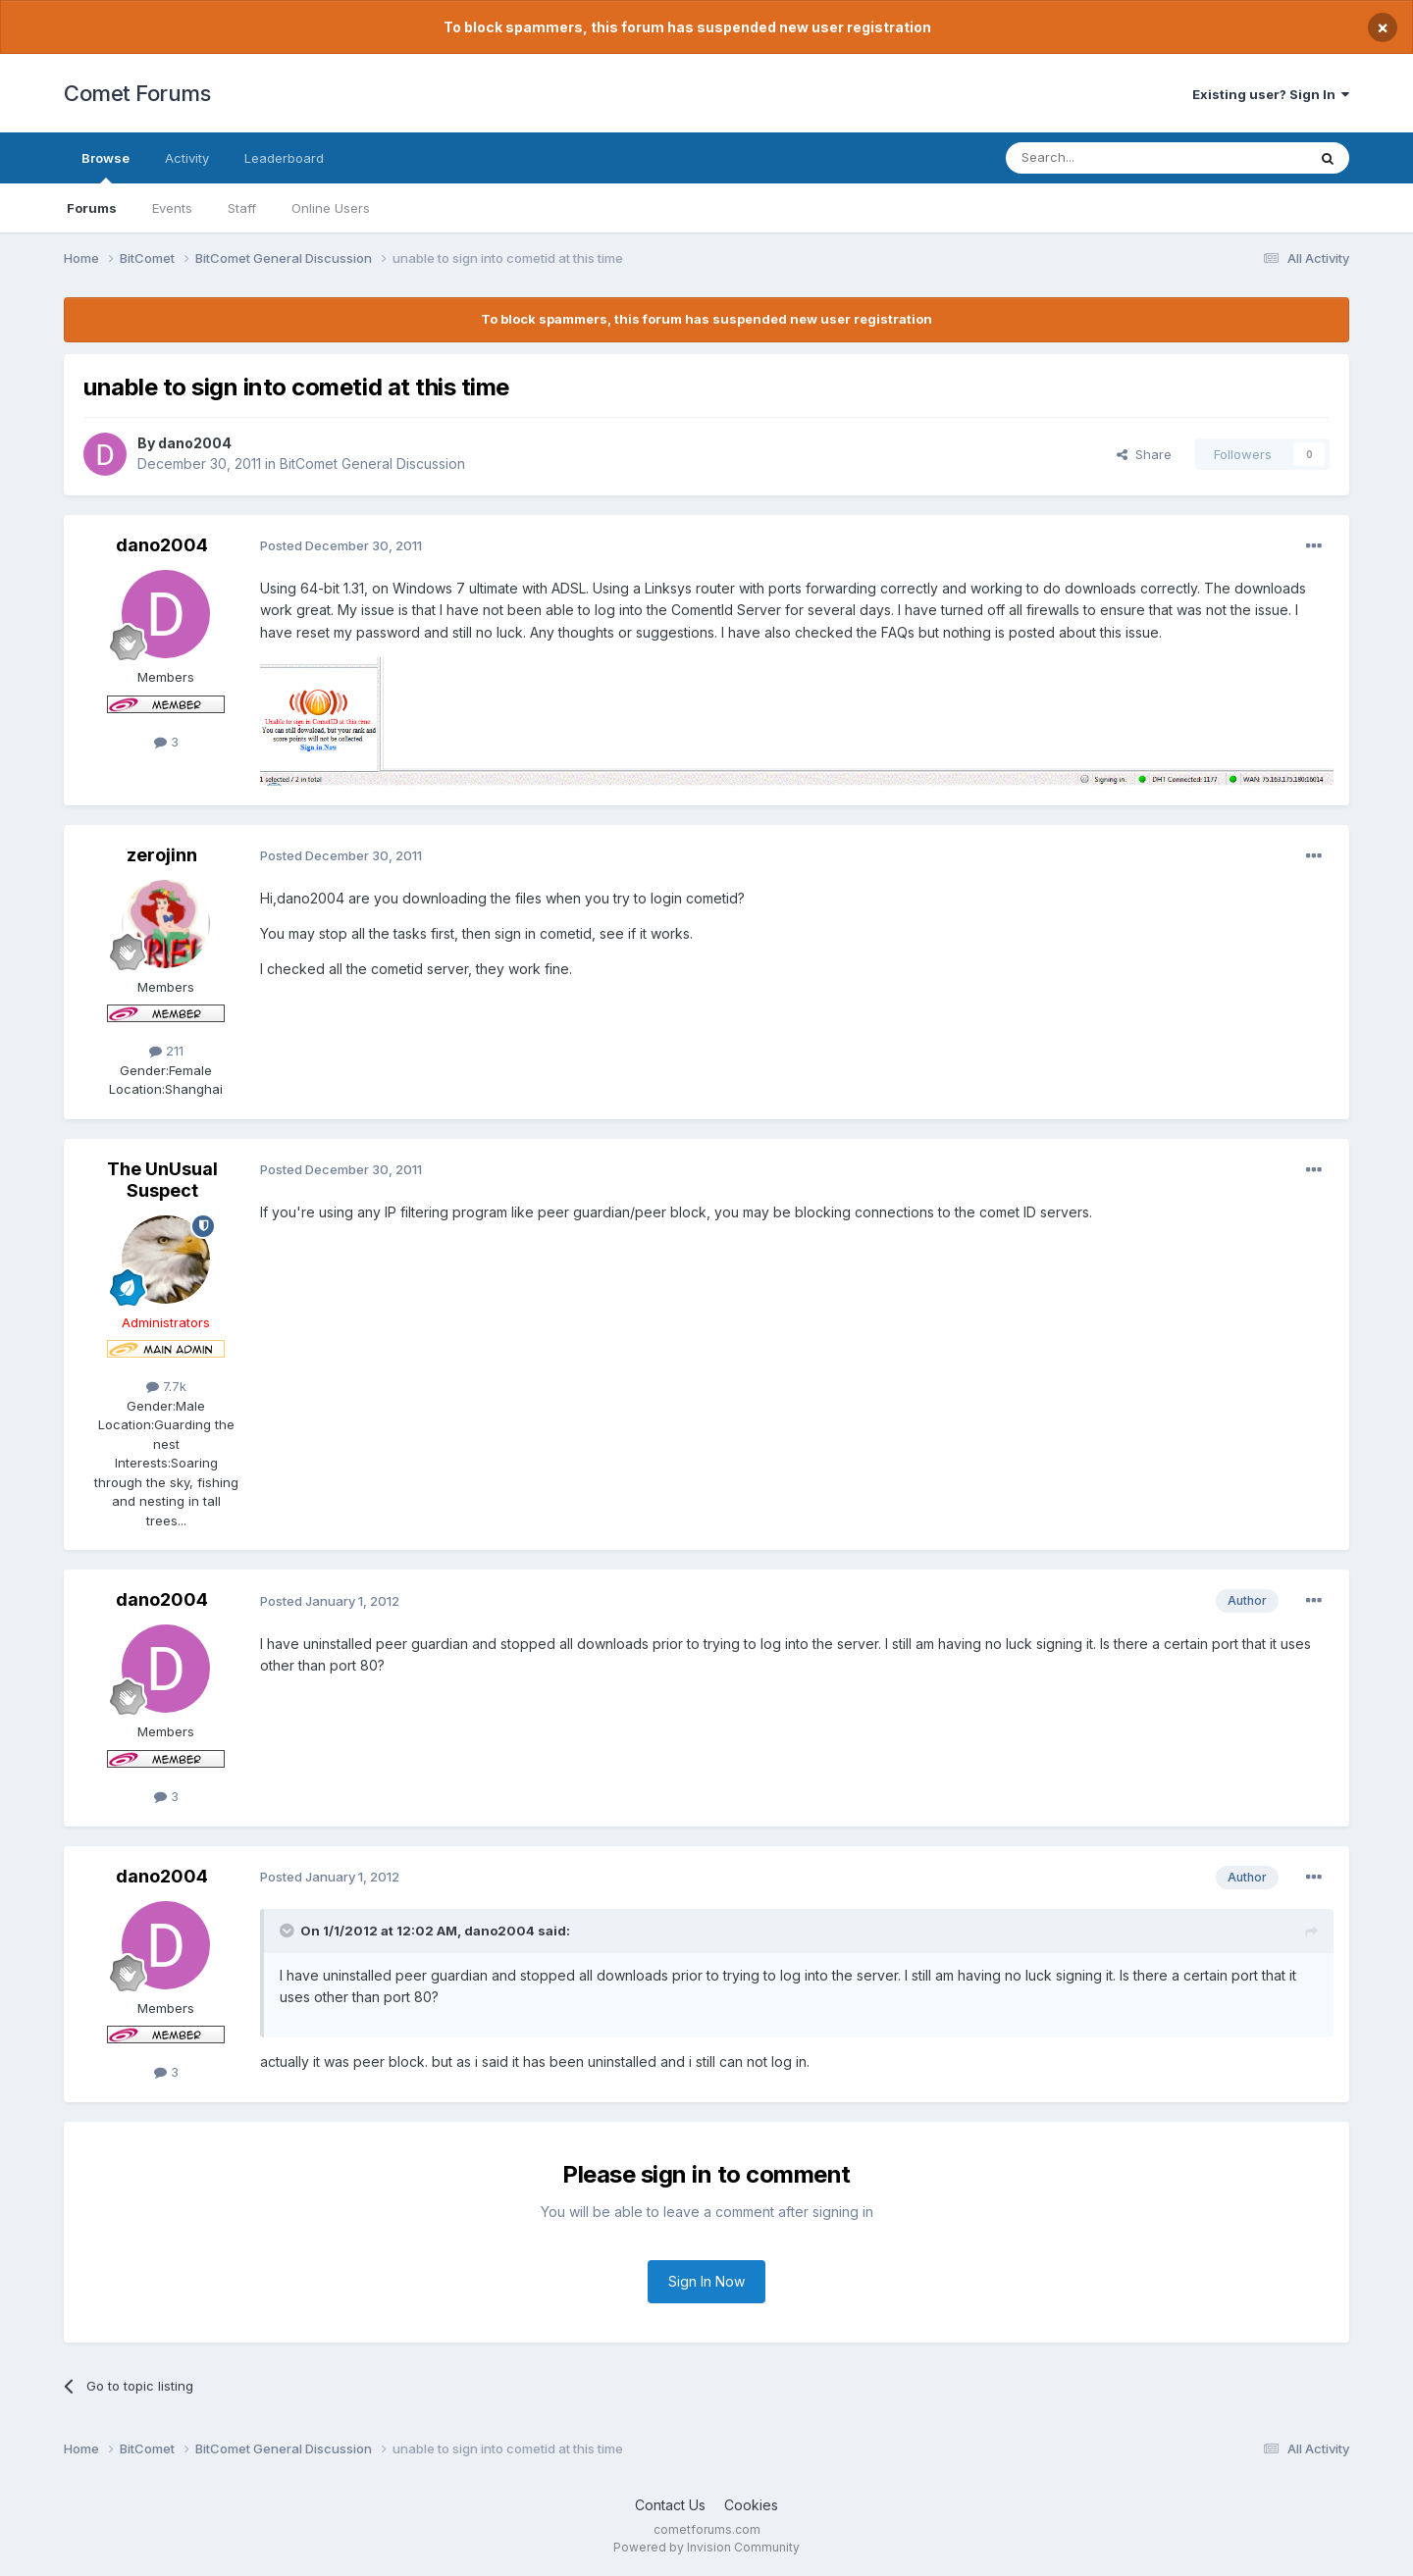 The image size is (1413, 2576). I want to click on Staff, so click(242, 208).